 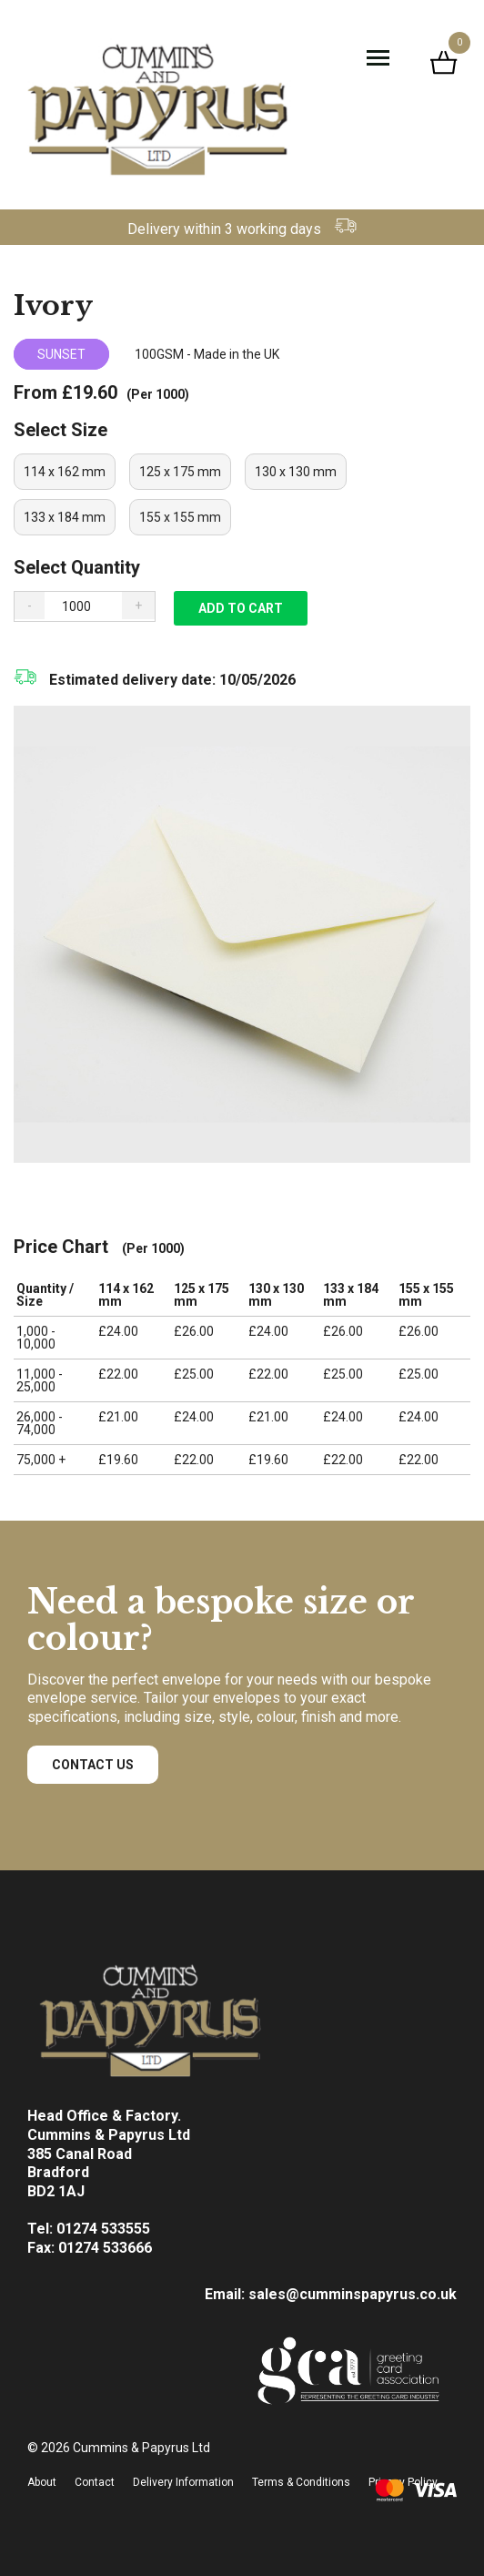 What do you see at coordinates (240, 608) in the screenshot?
I see `Add to cart` at bounding box center [240, 608].